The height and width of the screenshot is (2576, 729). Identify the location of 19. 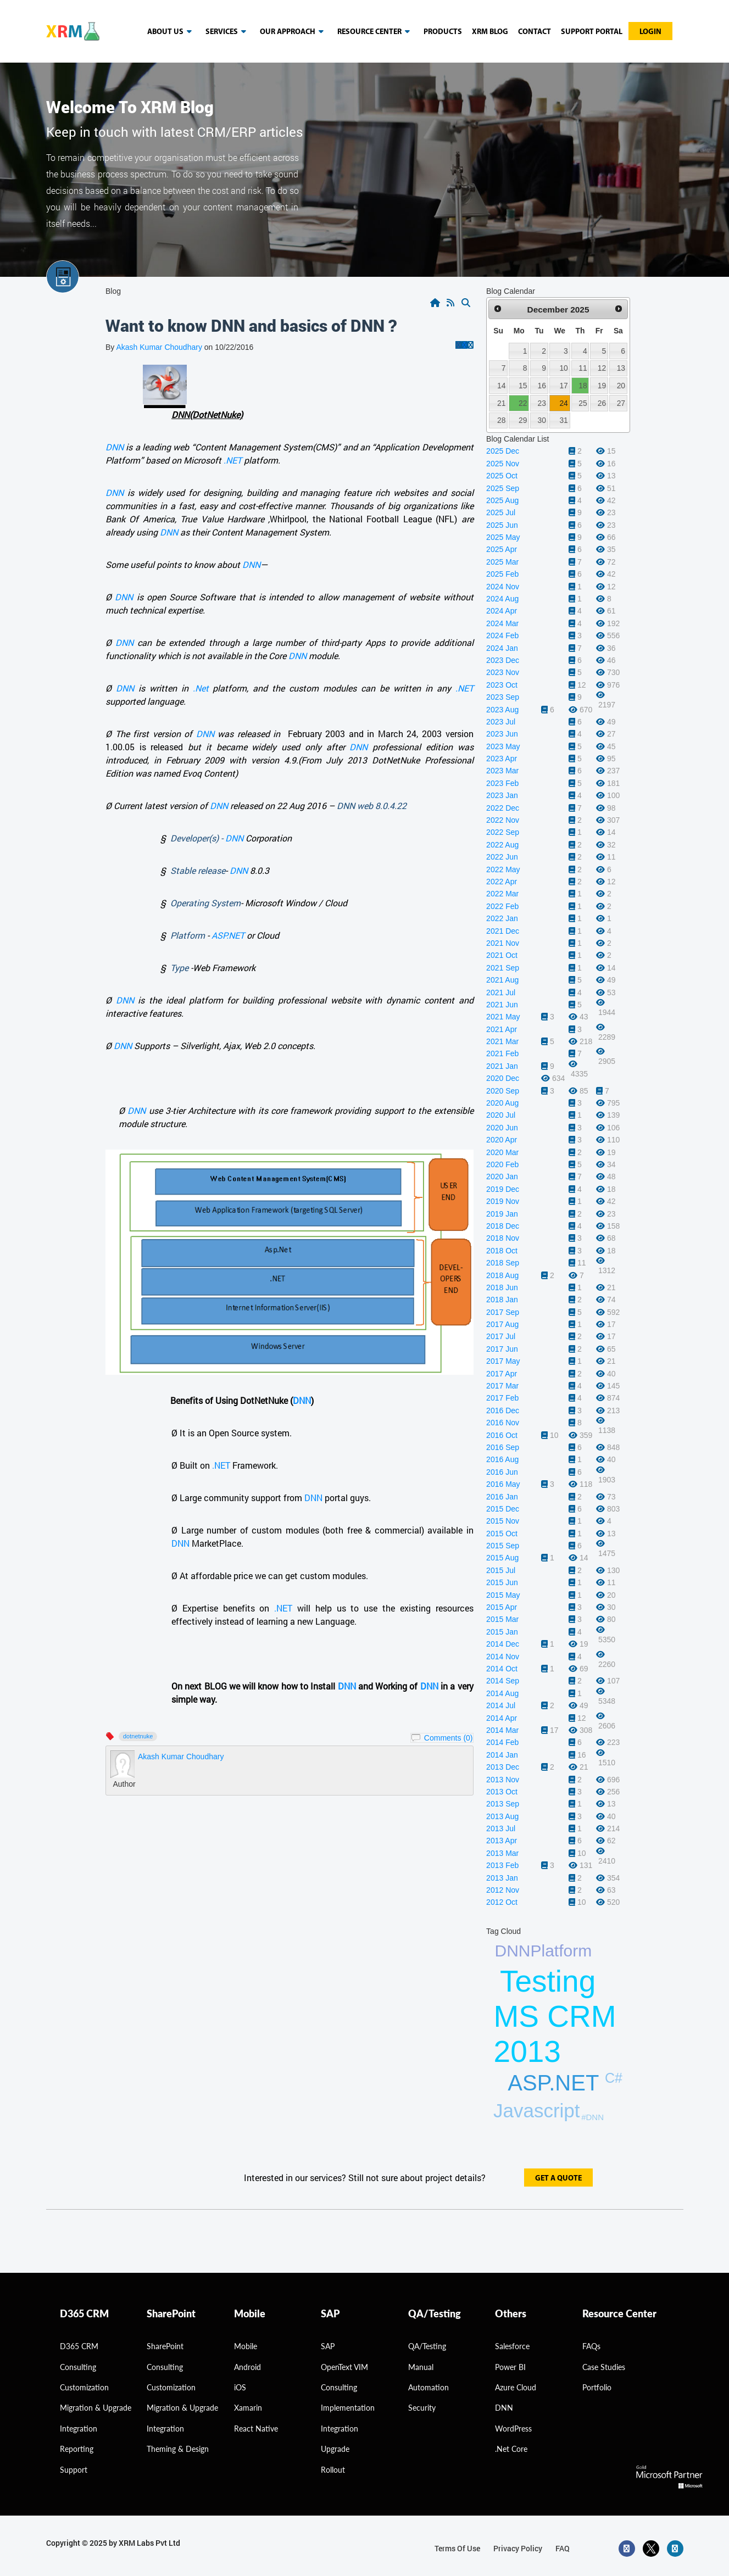
(602, 385).